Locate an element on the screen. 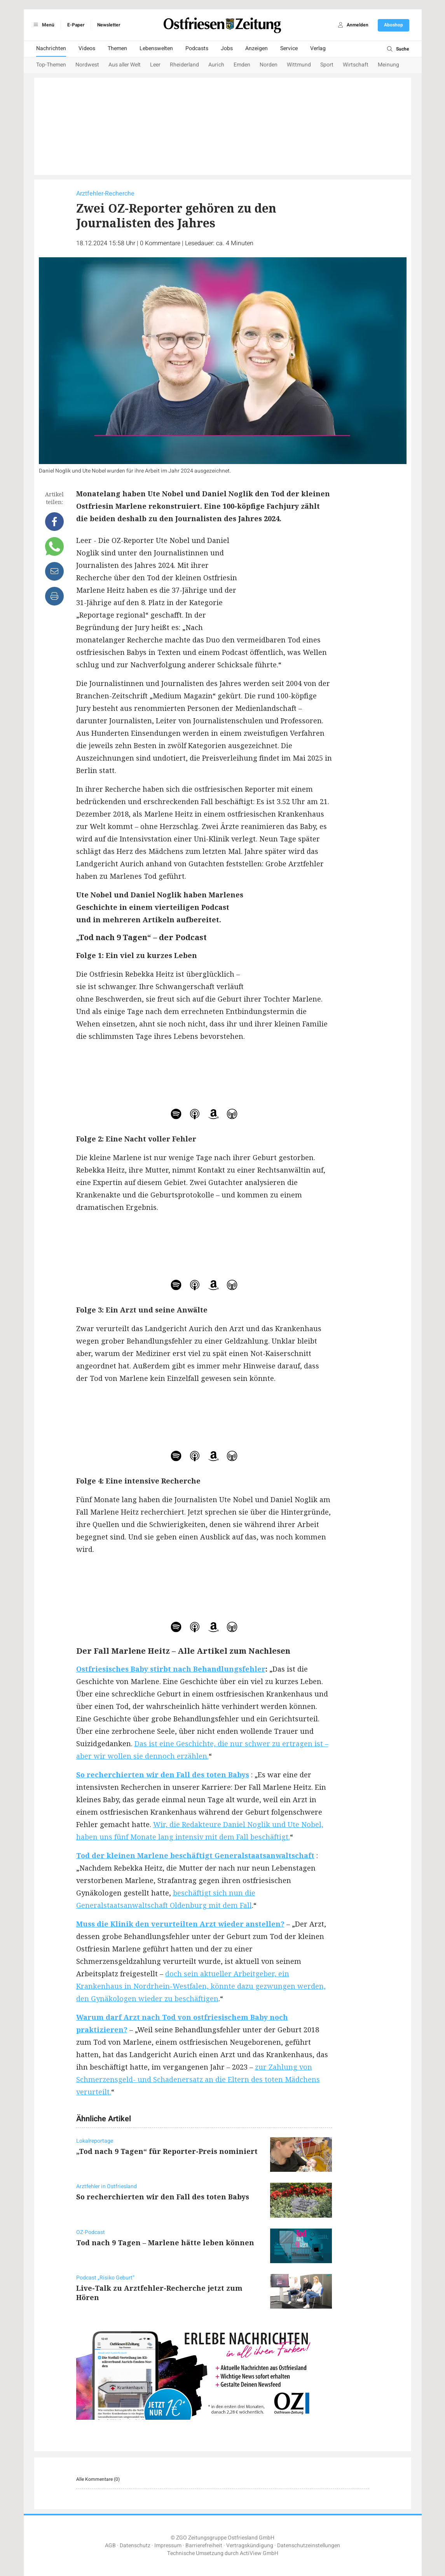 The width and height of the screenshot is (445, 2576). AGB is located at coordinates (110, 2545).